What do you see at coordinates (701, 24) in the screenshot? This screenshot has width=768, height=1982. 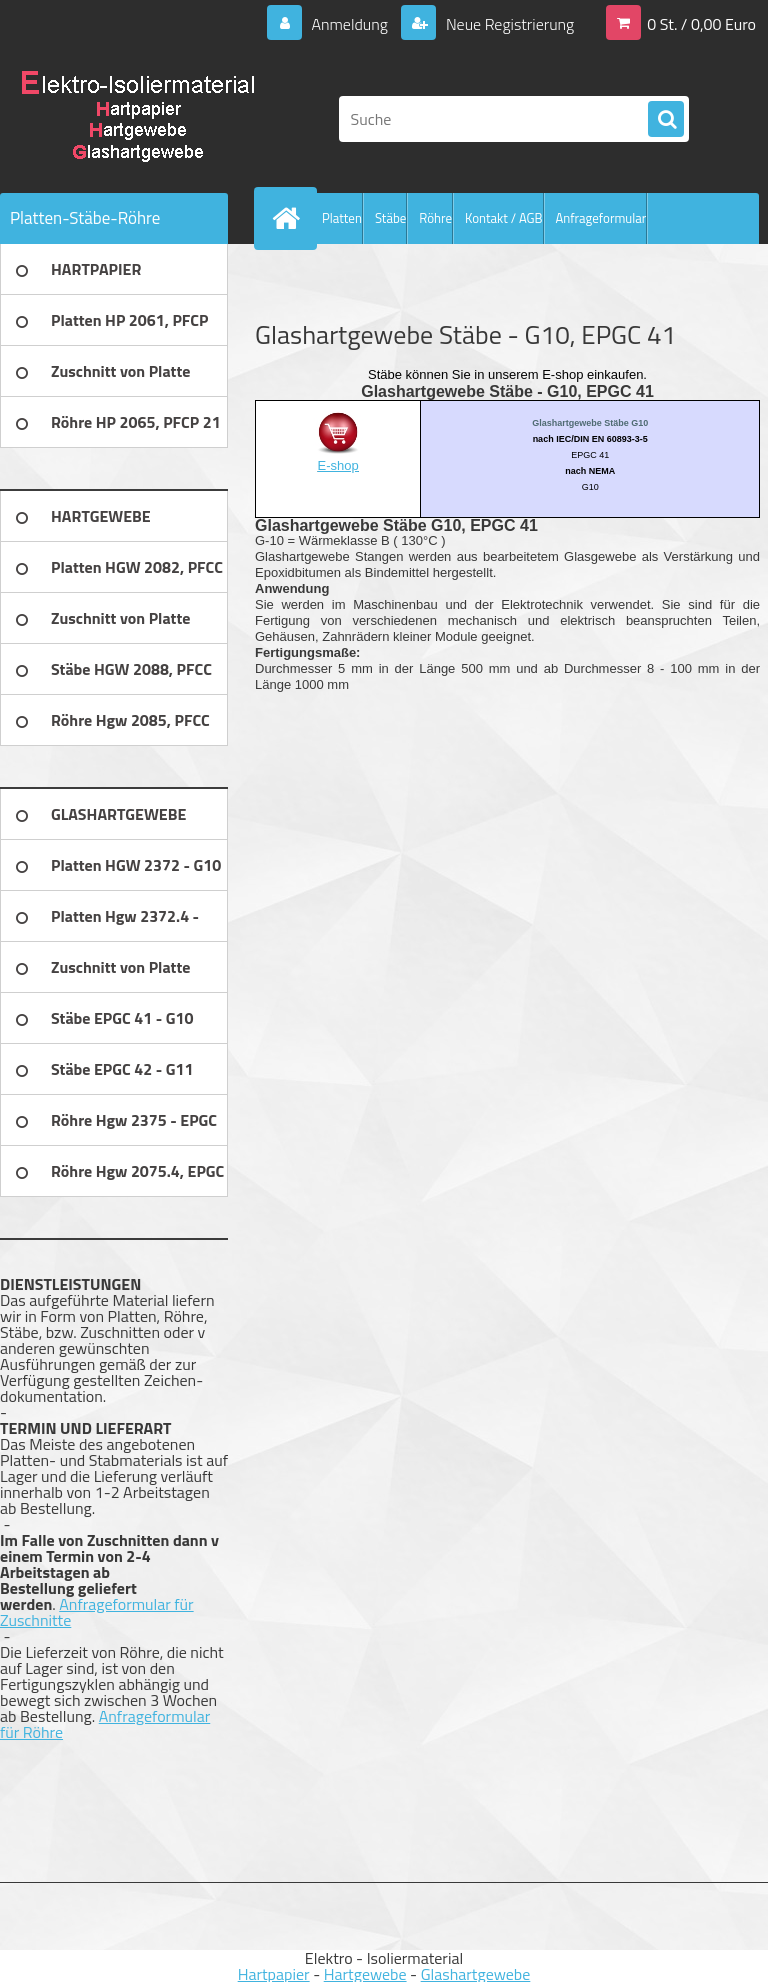 I see `0 St. / 0,00 Euro` at bounding box center [701, 24].